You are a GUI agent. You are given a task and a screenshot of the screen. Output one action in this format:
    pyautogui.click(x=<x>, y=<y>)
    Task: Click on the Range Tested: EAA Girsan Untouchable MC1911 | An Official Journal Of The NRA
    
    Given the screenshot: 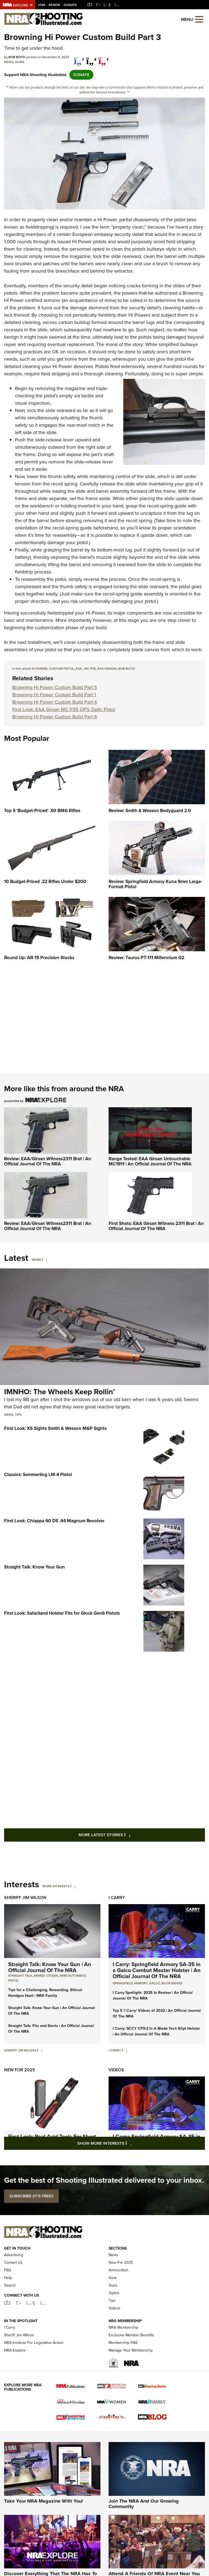 What is the action you would take?
    pyautogui.click(x=150, y=1161)
    